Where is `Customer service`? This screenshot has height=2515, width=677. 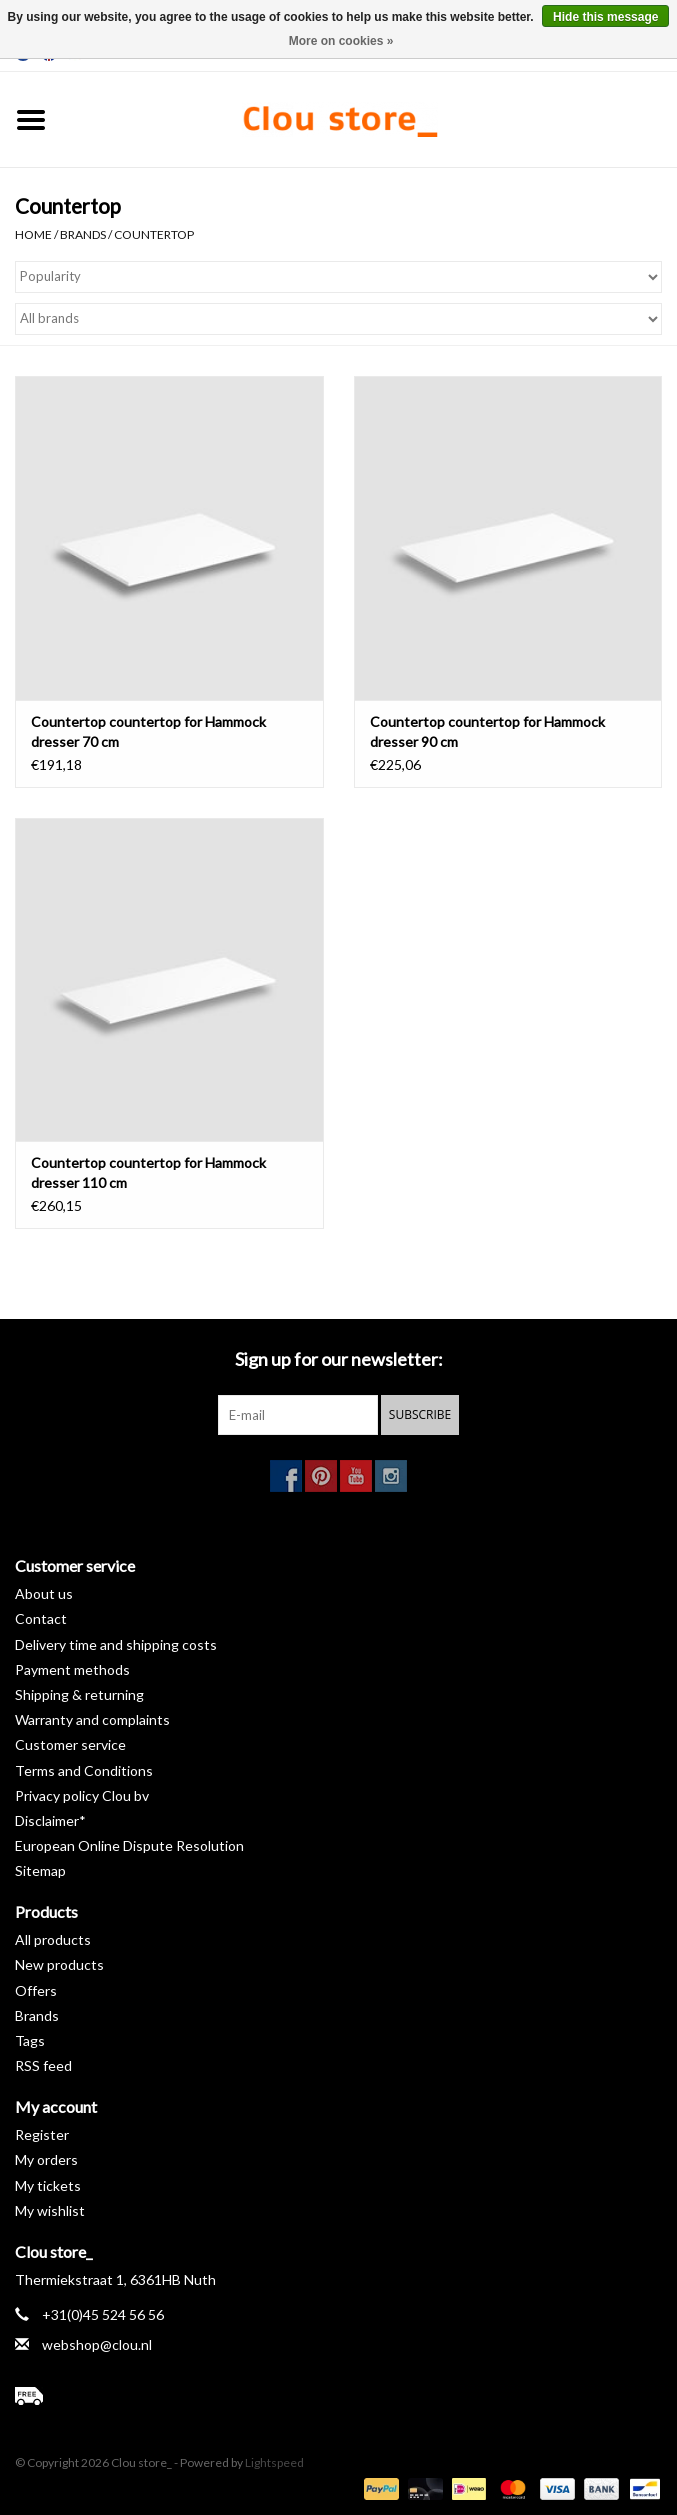 Customer service is located at coordinates (70, 1744).